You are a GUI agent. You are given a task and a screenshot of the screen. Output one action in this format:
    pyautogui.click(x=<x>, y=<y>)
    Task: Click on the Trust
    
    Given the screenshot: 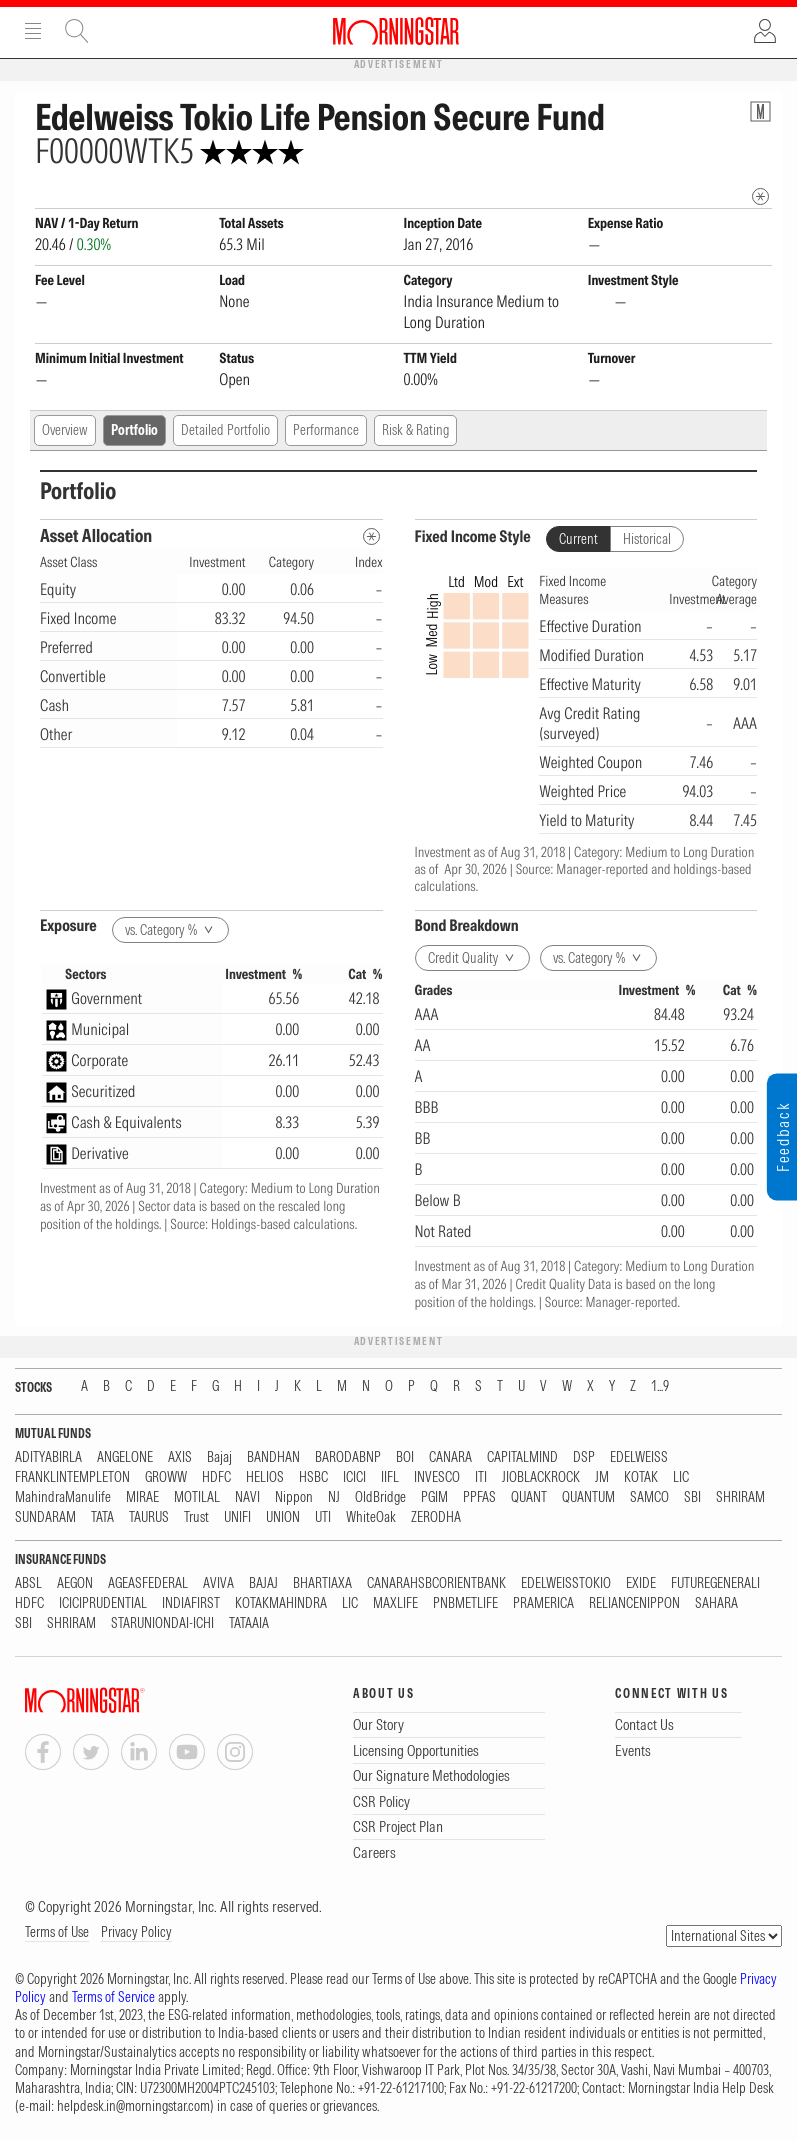 What is the action you would take?
    pyautogui.click(x=196, y=1517)
    